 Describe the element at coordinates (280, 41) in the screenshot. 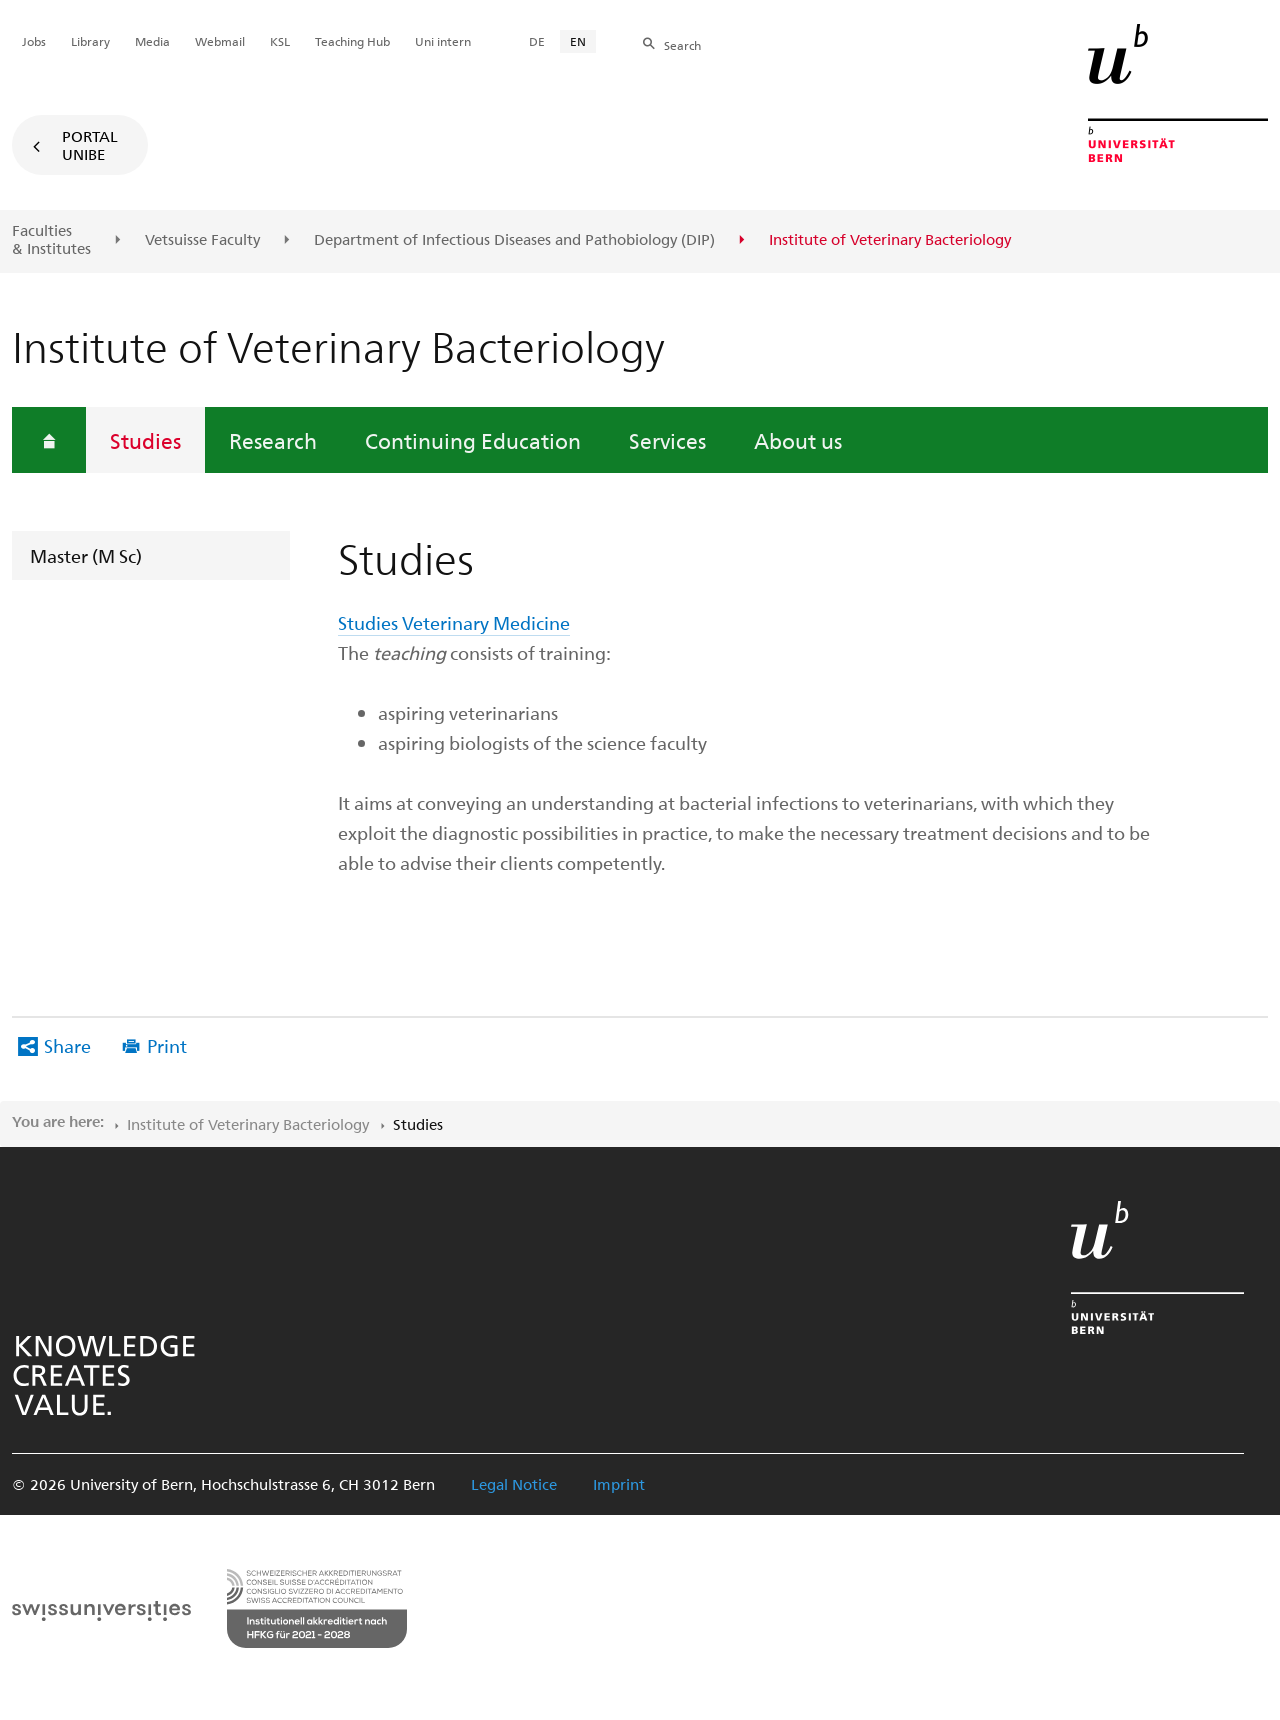

I see `KSL` at that location.